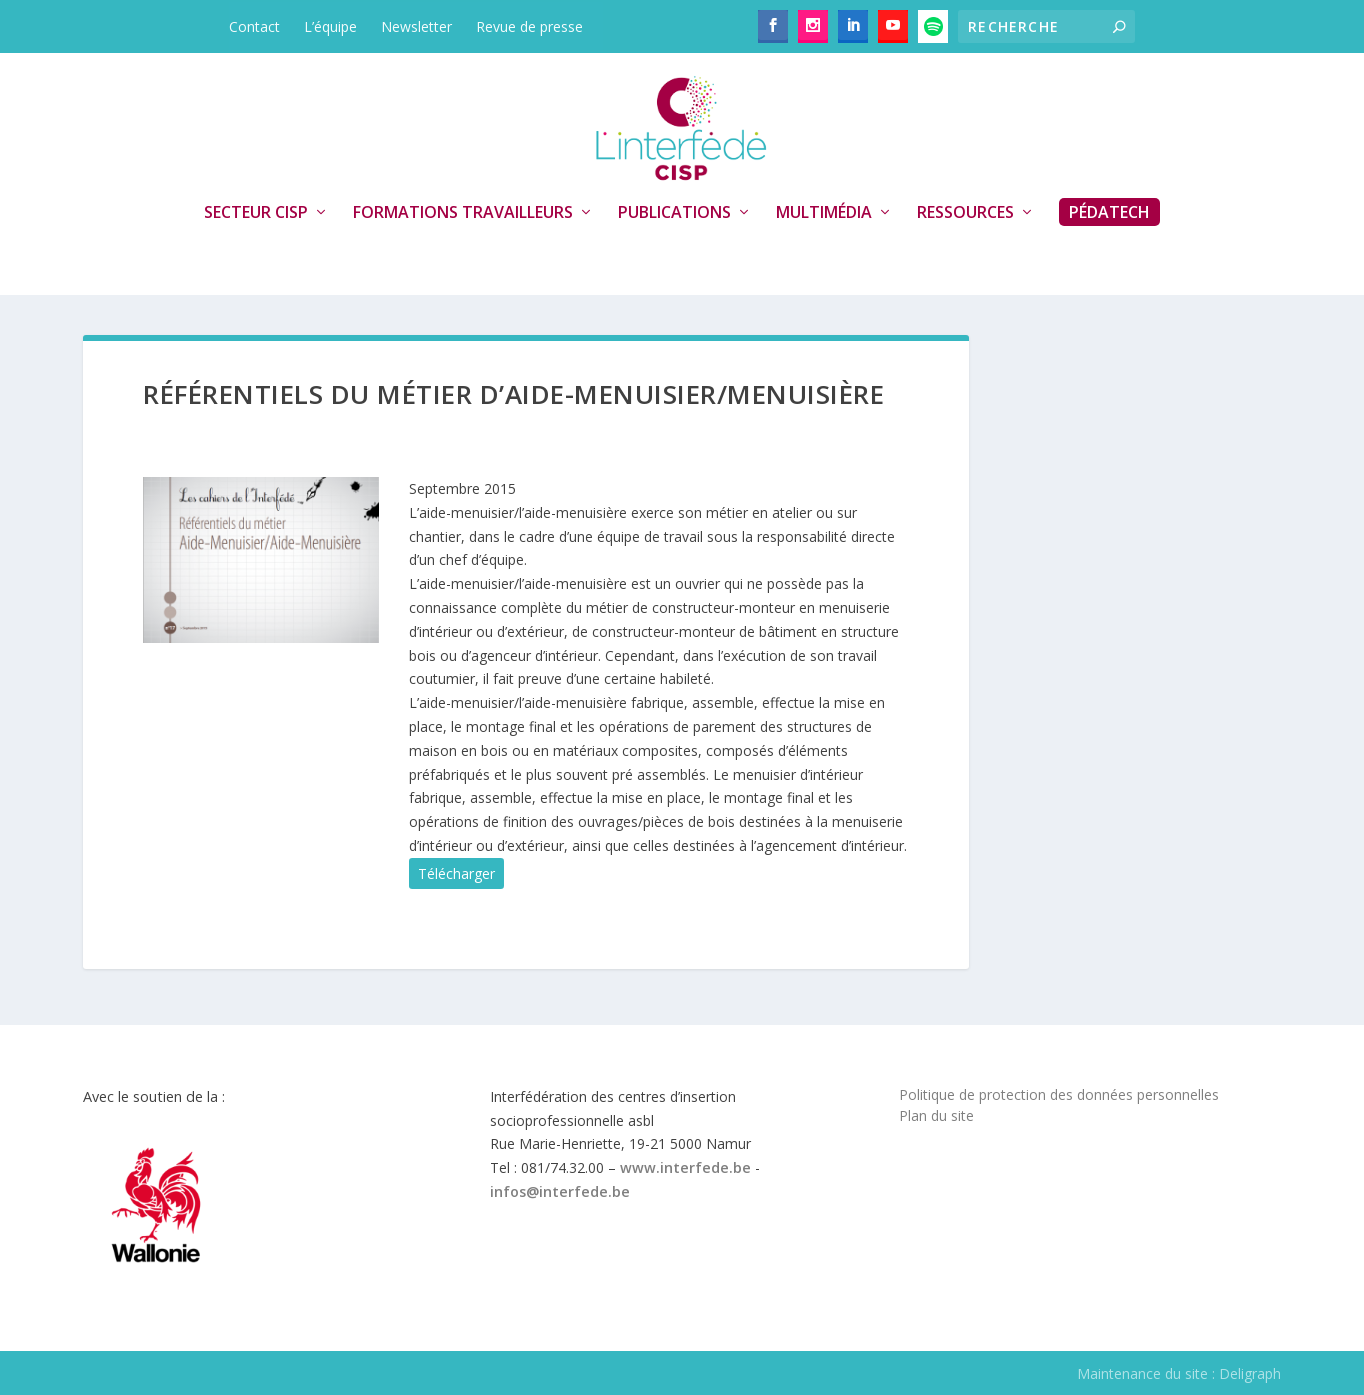 The height and width of the screenshot is (1395, 1364). What do you see at coordinates (456, 873) in the screenshot?
I see `Télécharger [button]` at bounding box center [456, 873].